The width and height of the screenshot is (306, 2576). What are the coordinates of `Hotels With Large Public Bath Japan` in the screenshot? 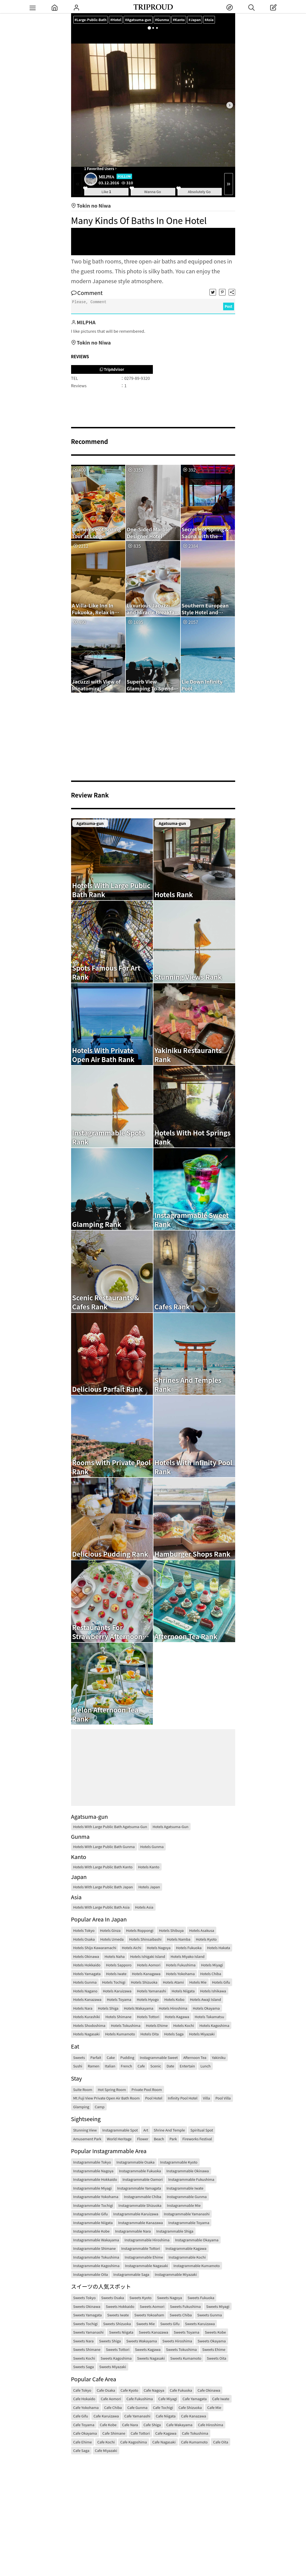 It's located at (103, 1886).